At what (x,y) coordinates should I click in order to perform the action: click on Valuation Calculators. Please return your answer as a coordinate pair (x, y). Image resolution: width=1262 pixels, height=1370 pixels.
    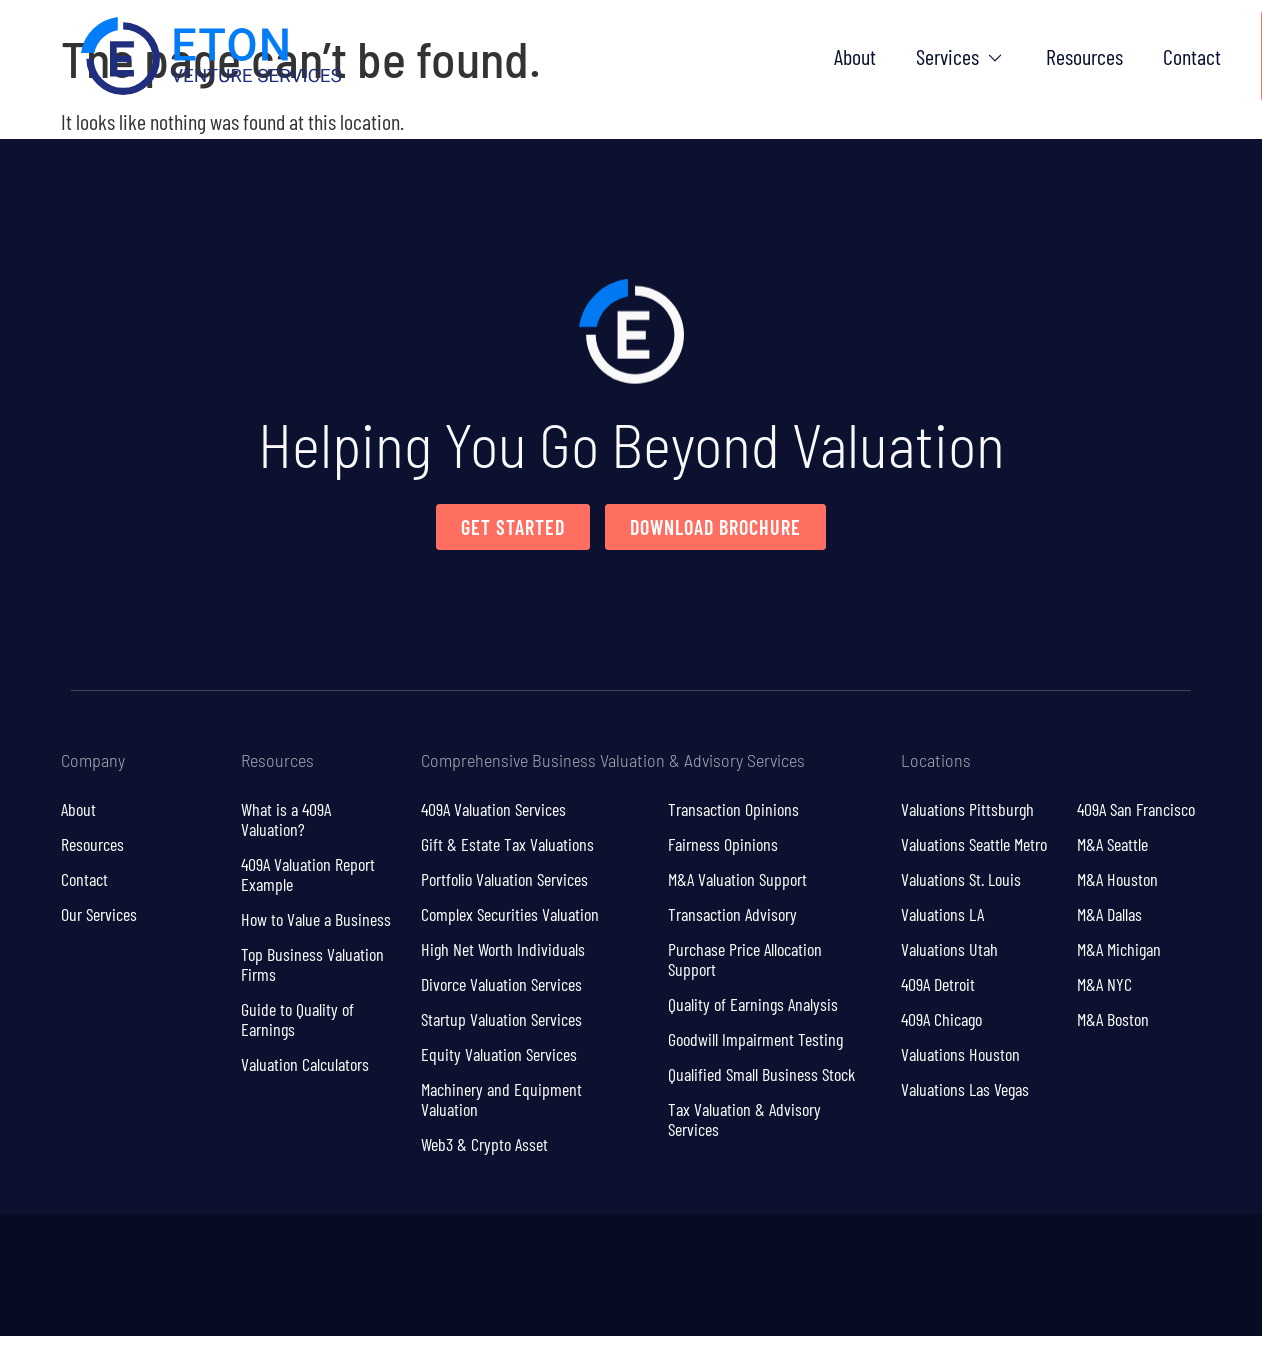
    Looking at the image, I should click on (305, 1064).